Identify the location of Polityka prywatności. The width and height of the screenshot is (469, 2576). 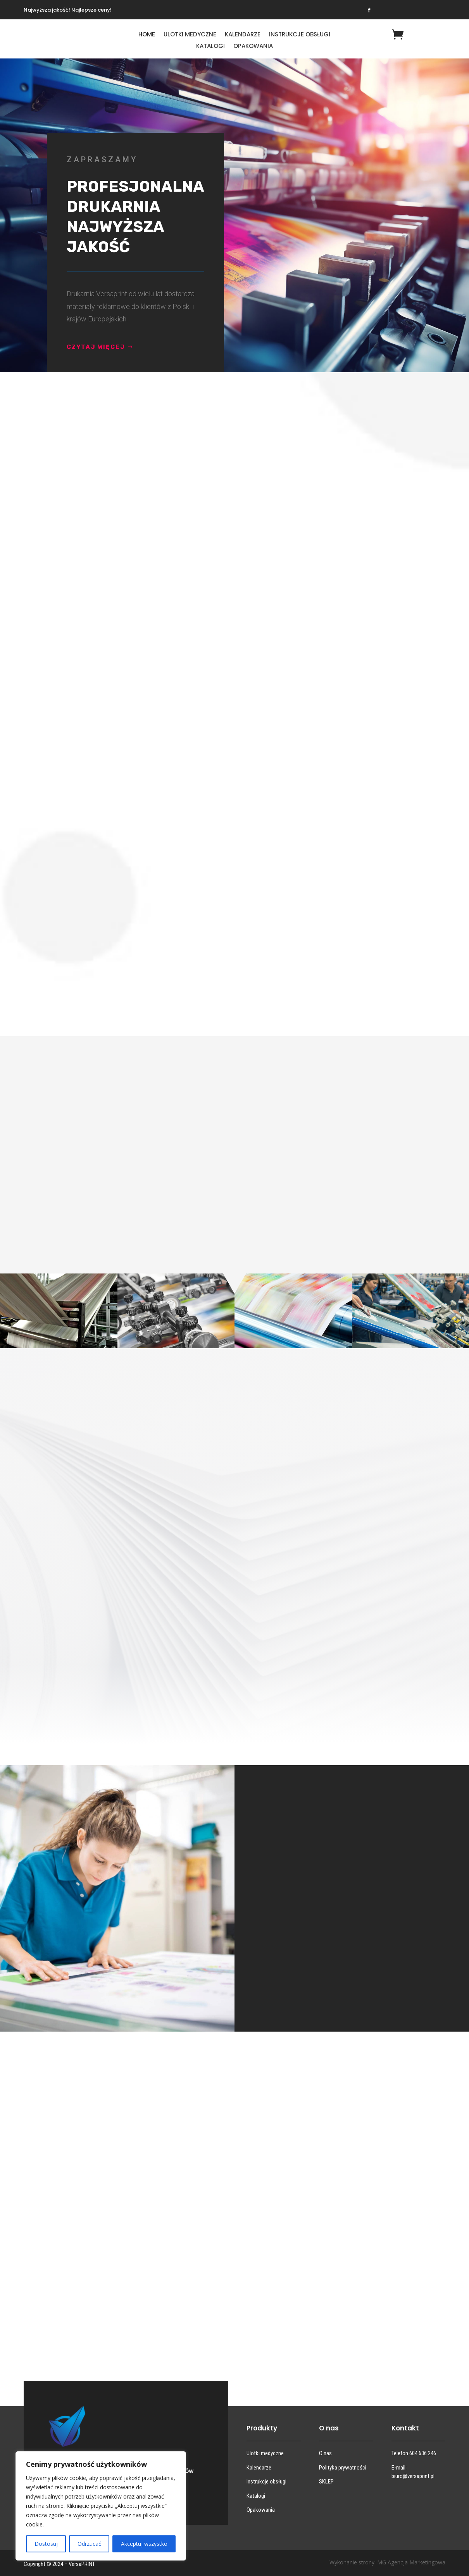
(342, 2467).